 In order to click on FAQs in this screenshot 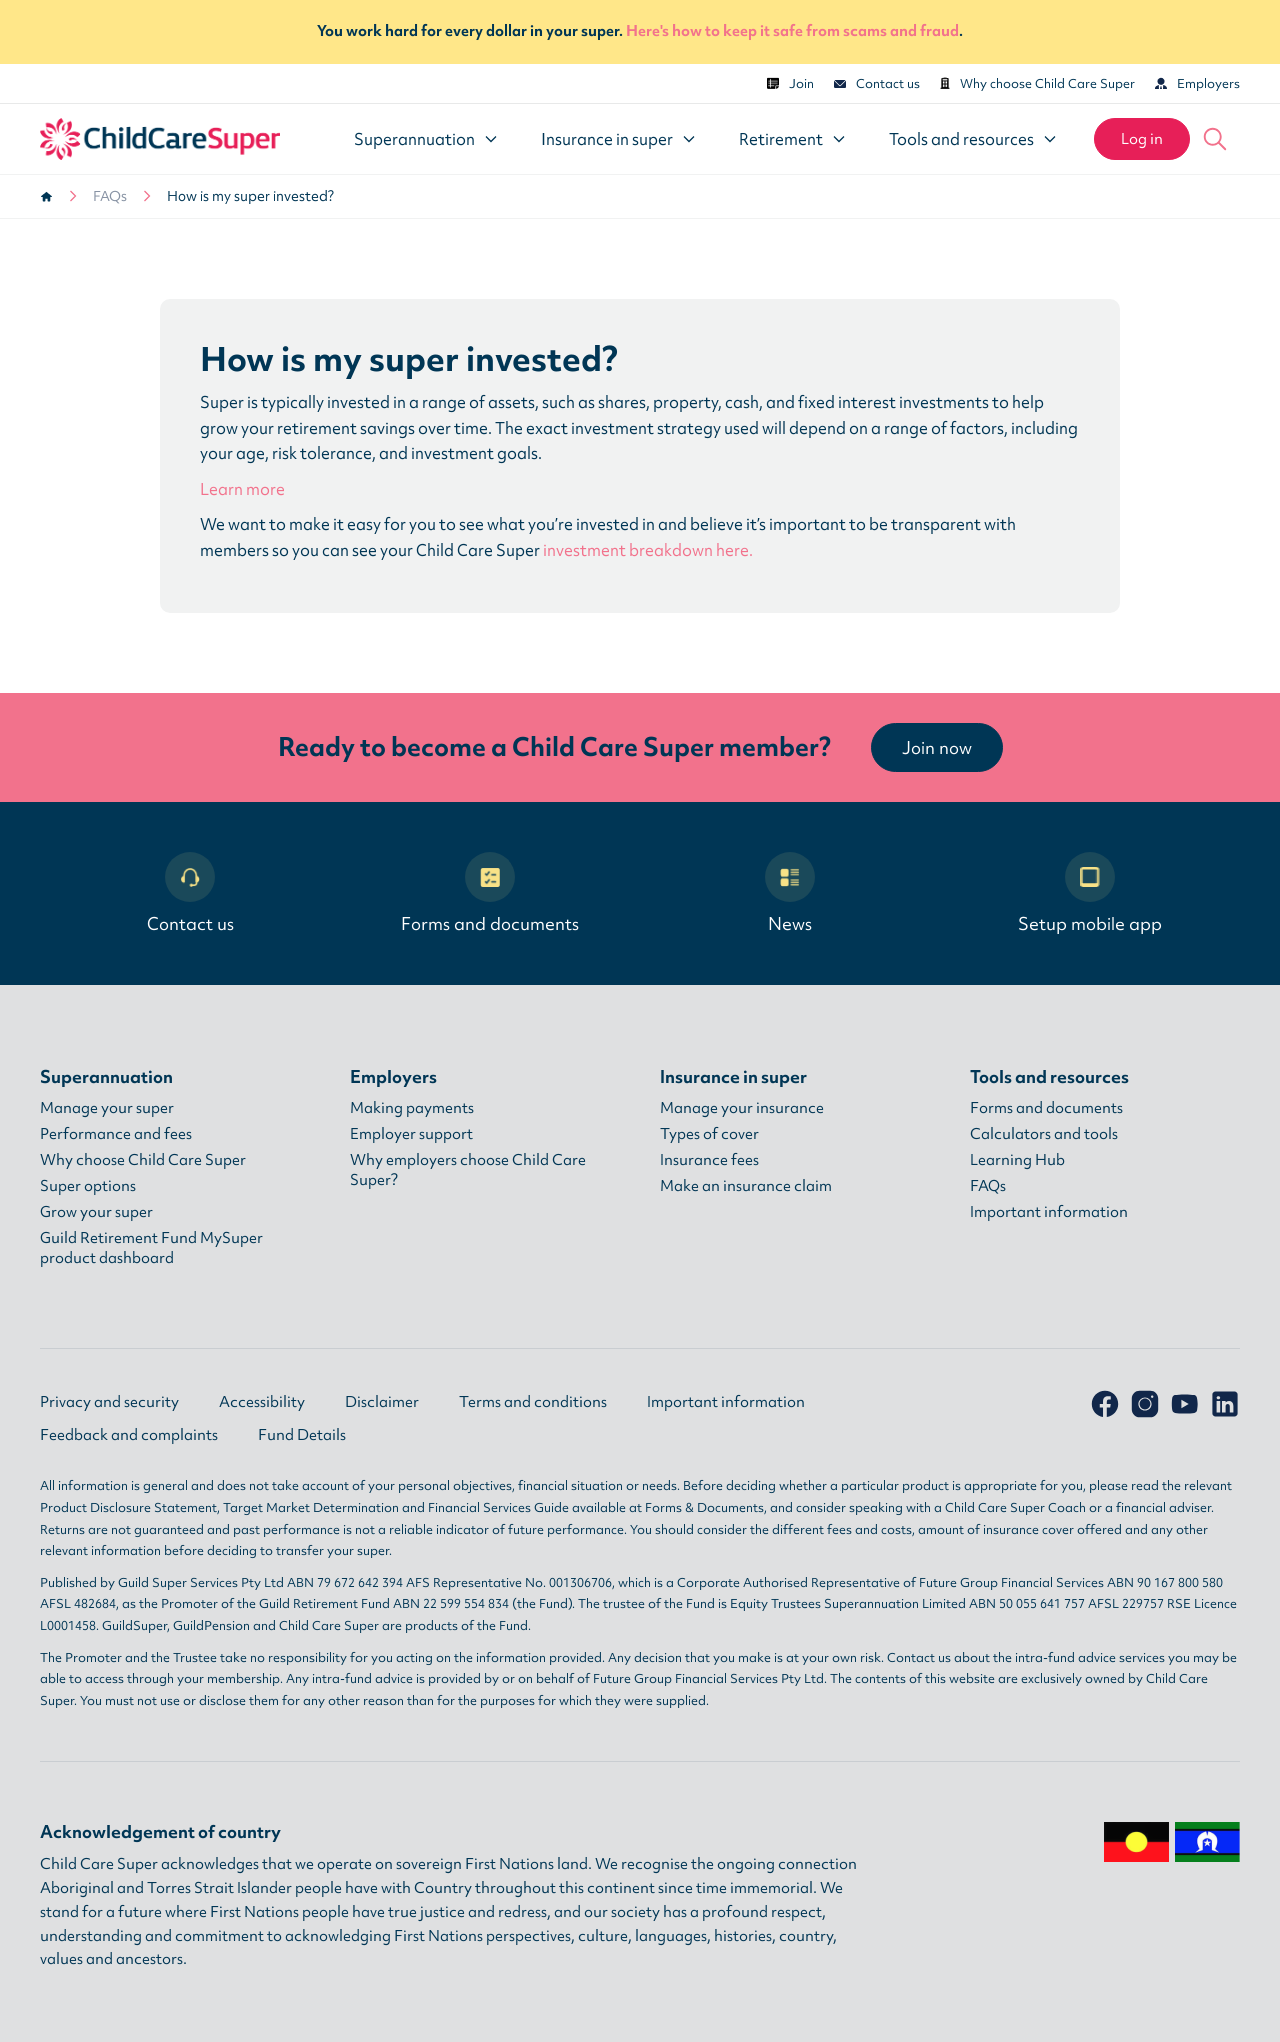, I will do `click(110, 196)`.